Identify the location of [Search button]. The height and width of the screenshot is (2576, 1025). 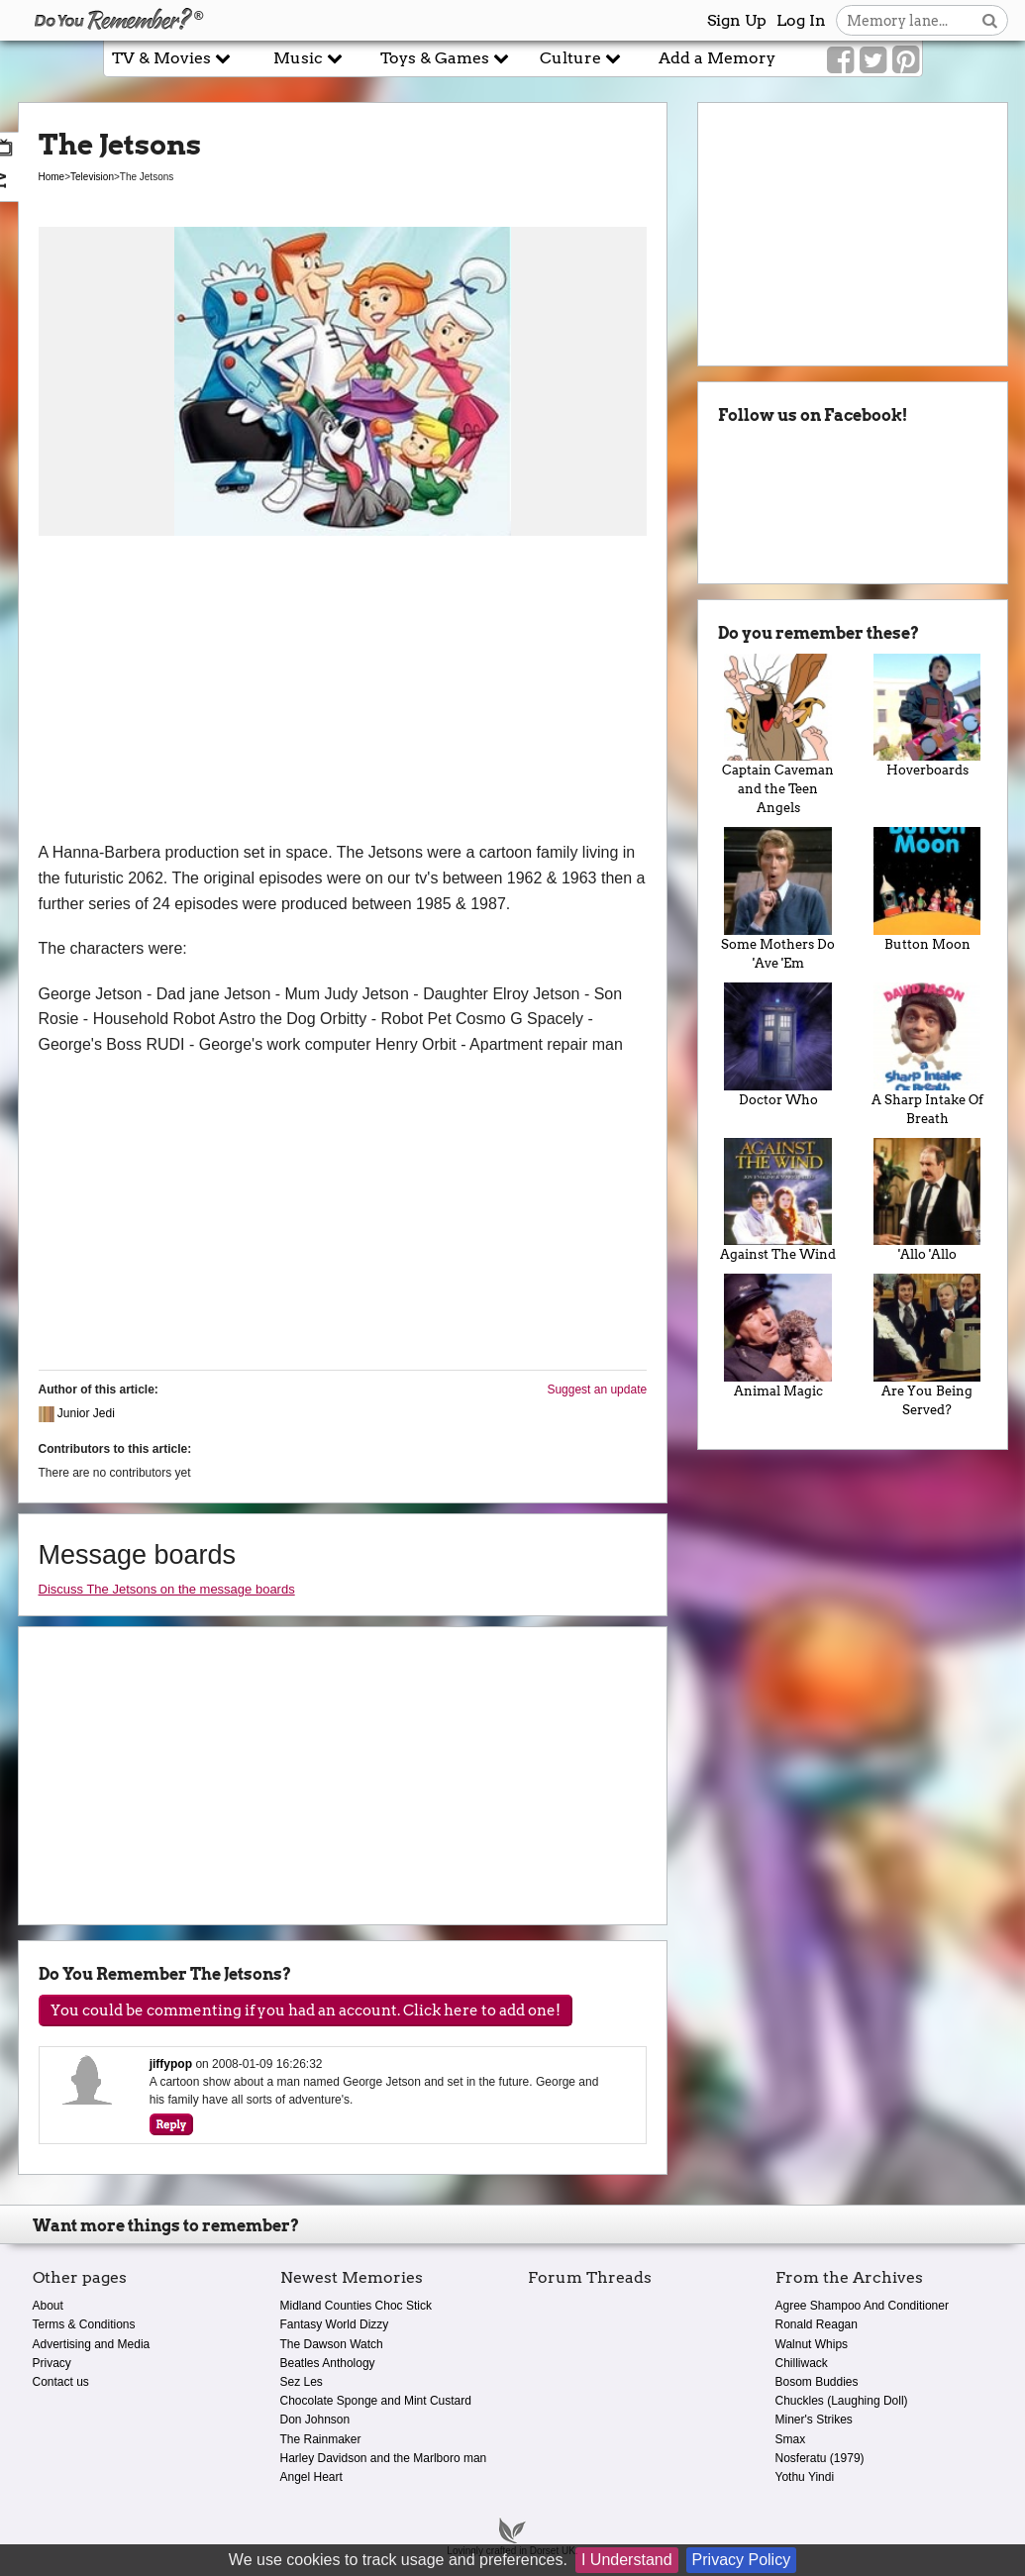
(989, 20).